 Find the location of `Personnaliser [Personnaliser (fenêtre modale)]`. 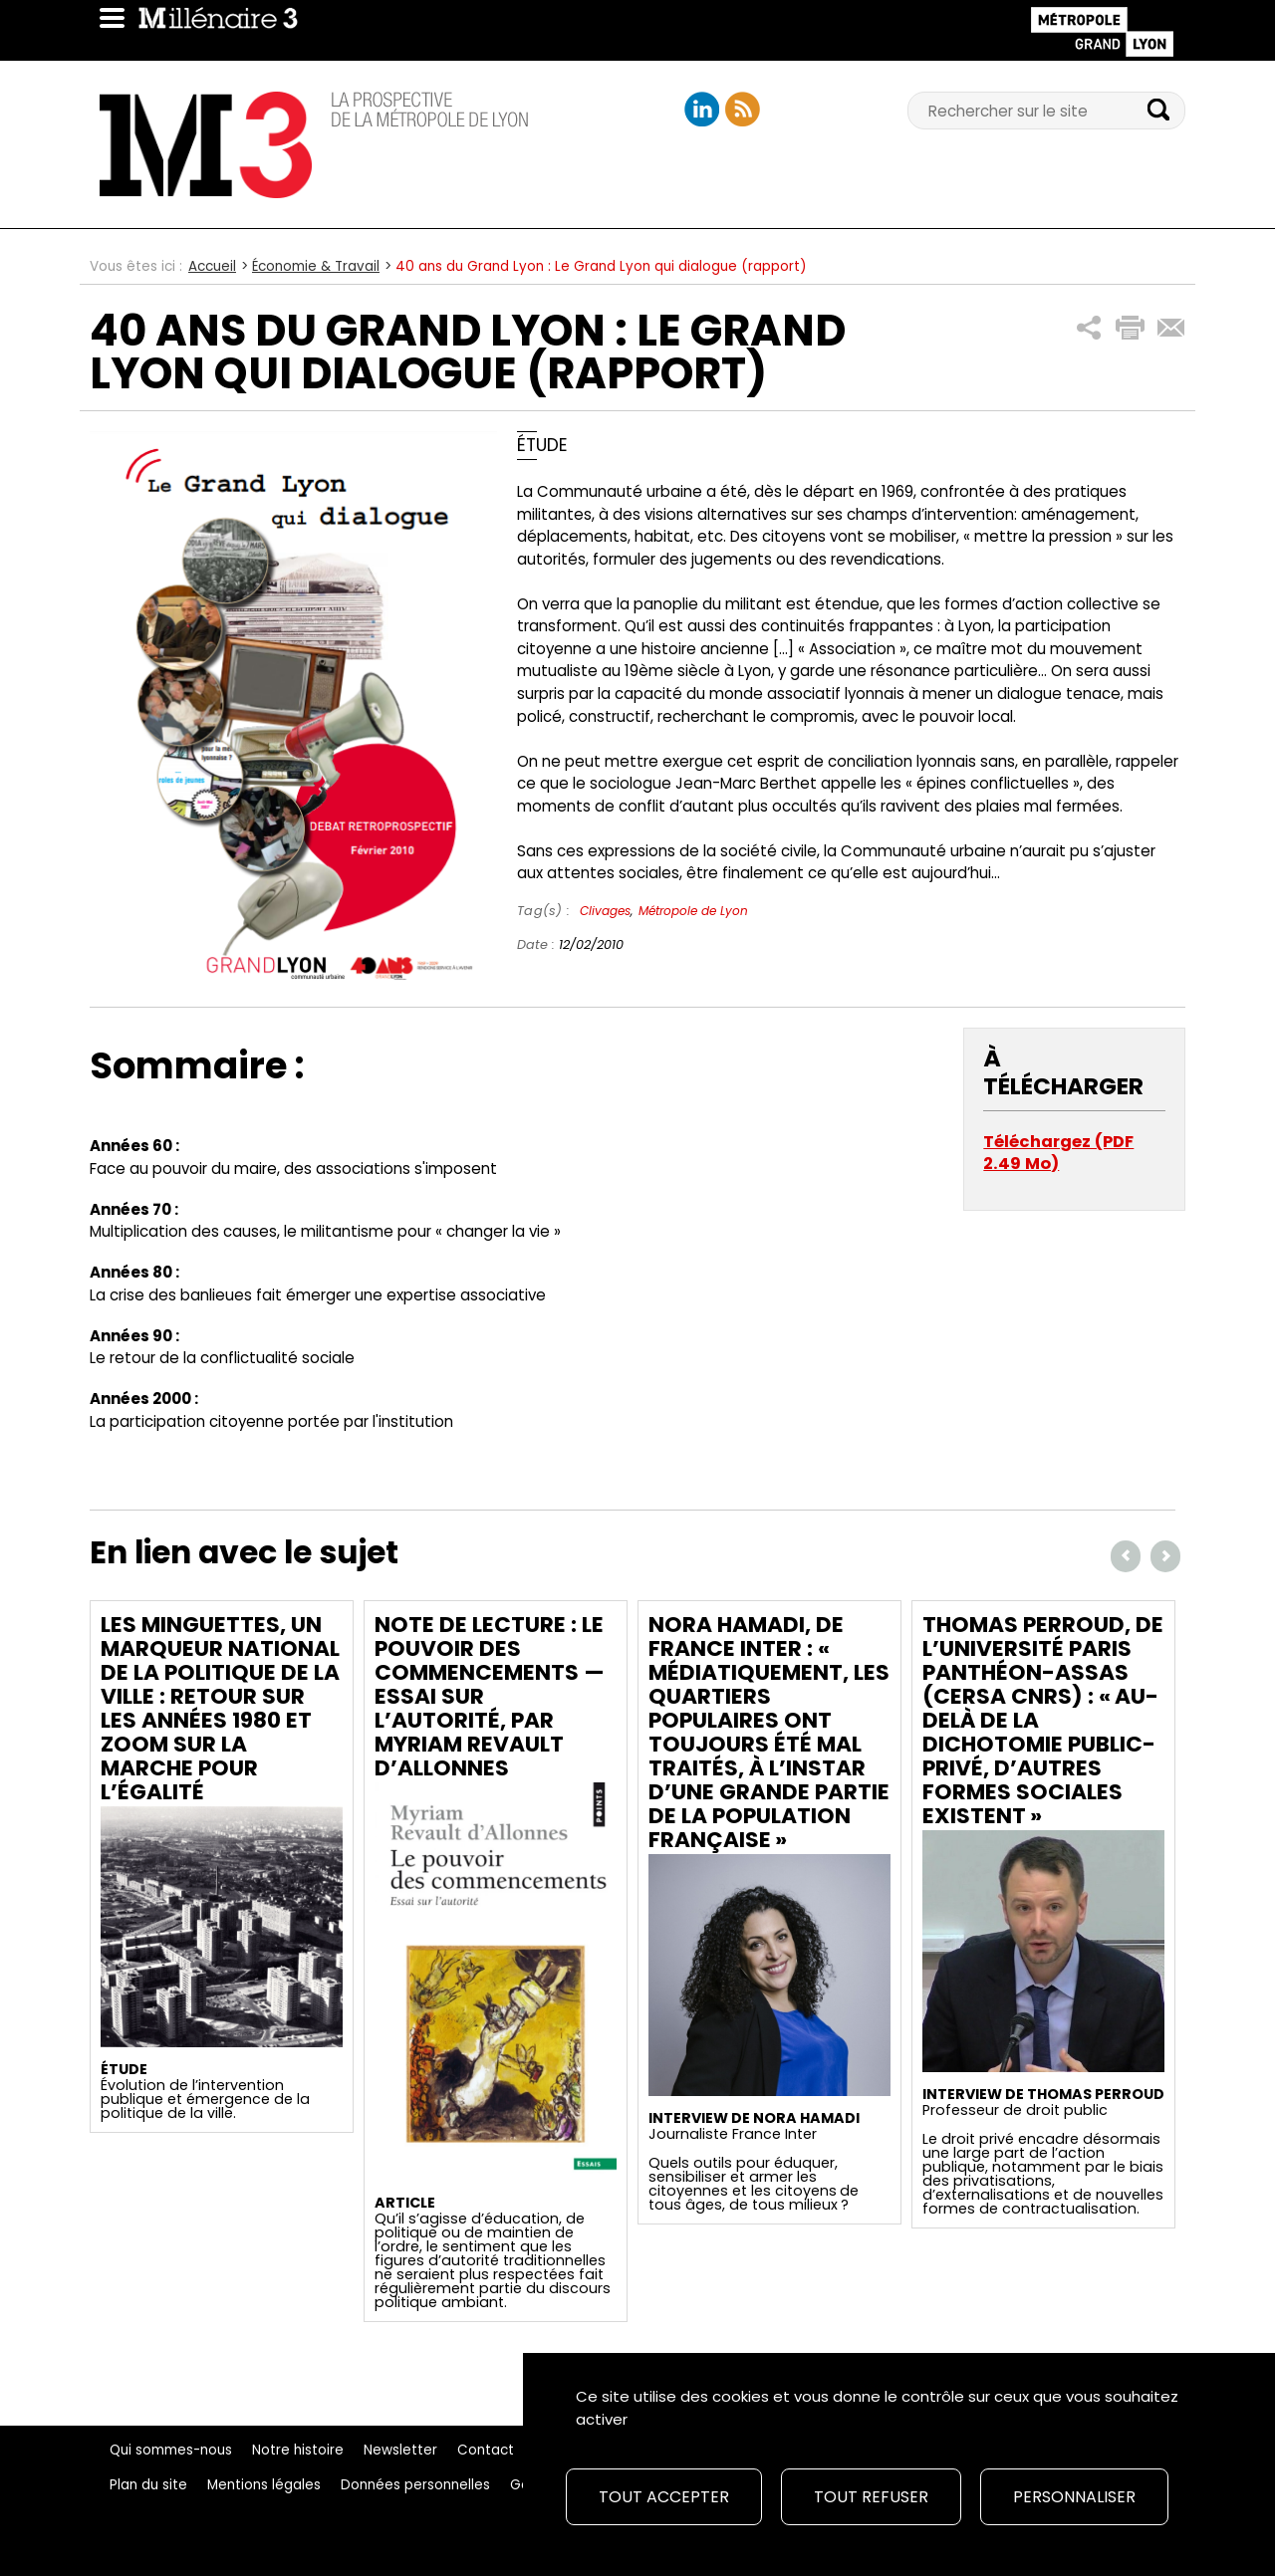

Personnaliser [Personnaliser (fenêtre modale)] is located at coordinates (1074, 2496).